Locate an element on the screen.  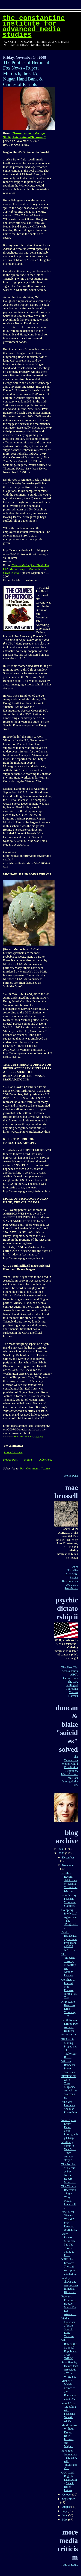
December is located at coordinates (68, 1857).